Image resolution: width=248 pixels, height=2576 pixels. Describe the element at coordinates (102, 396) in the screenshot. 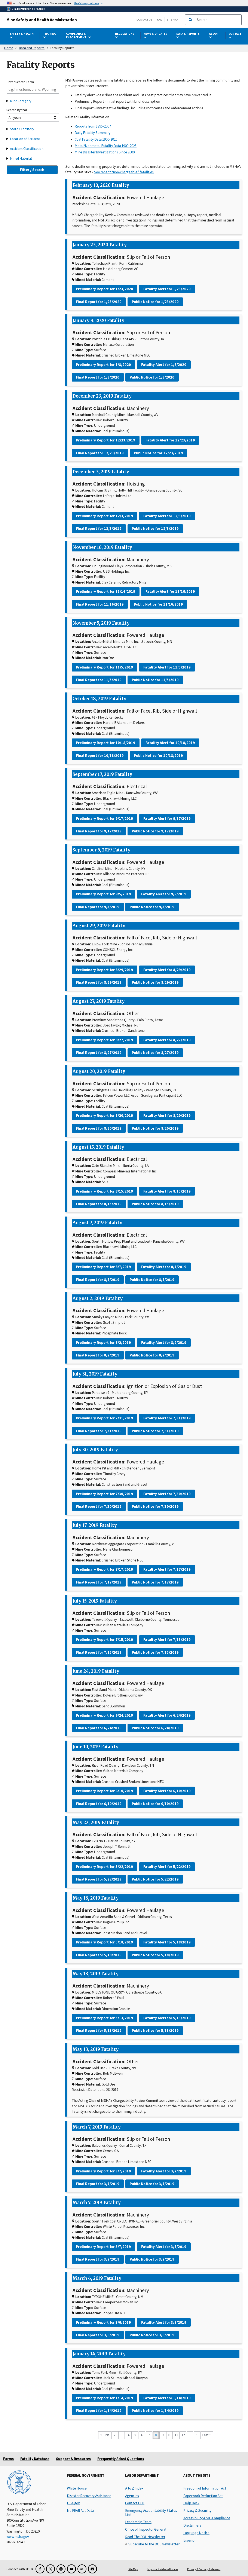

I see `December 23, 2019 Fatality` at that location.